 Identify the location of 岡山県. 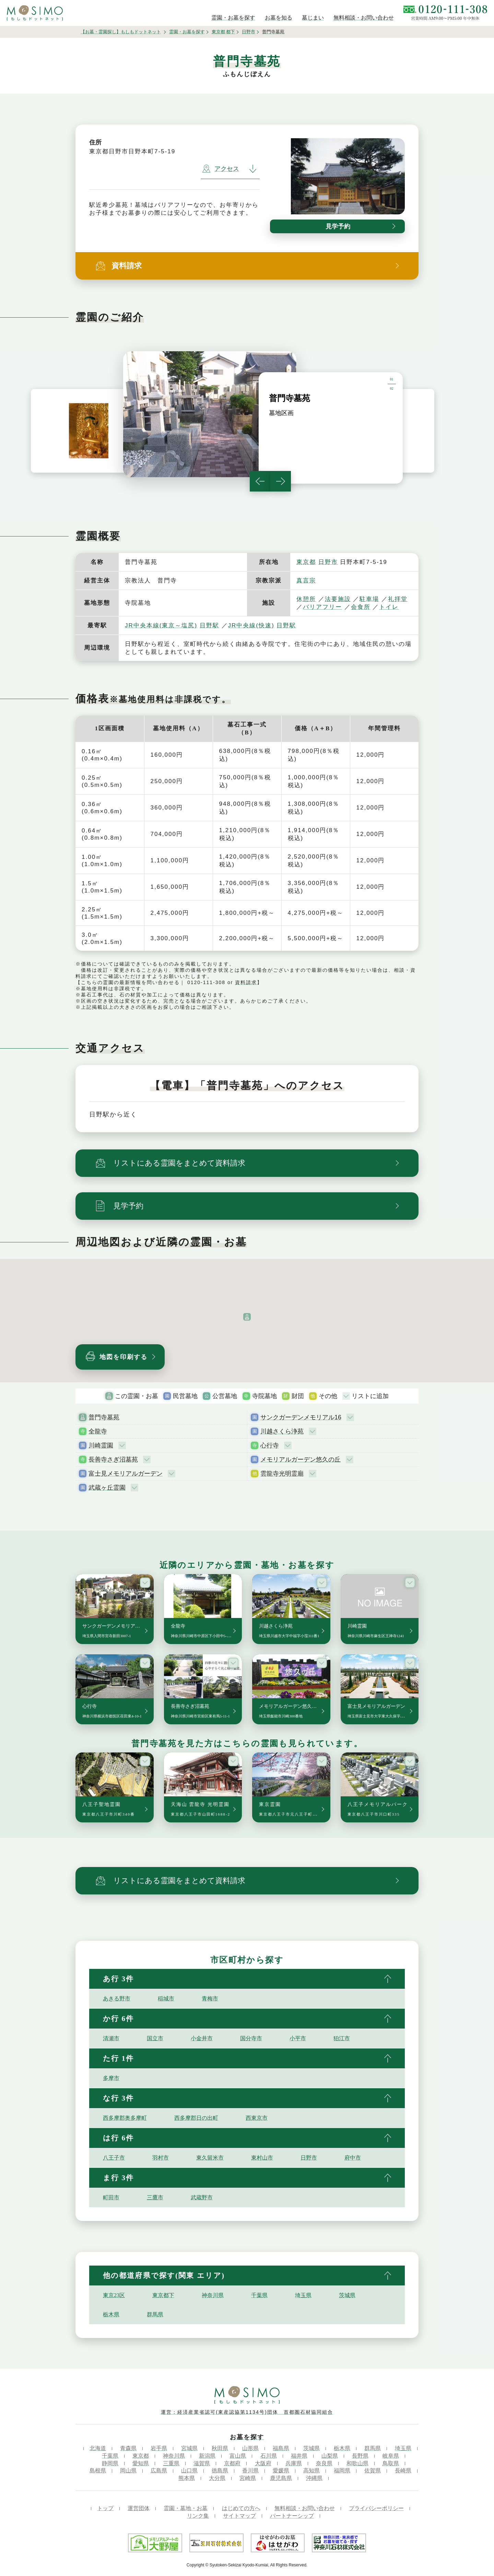
(128, 2470).